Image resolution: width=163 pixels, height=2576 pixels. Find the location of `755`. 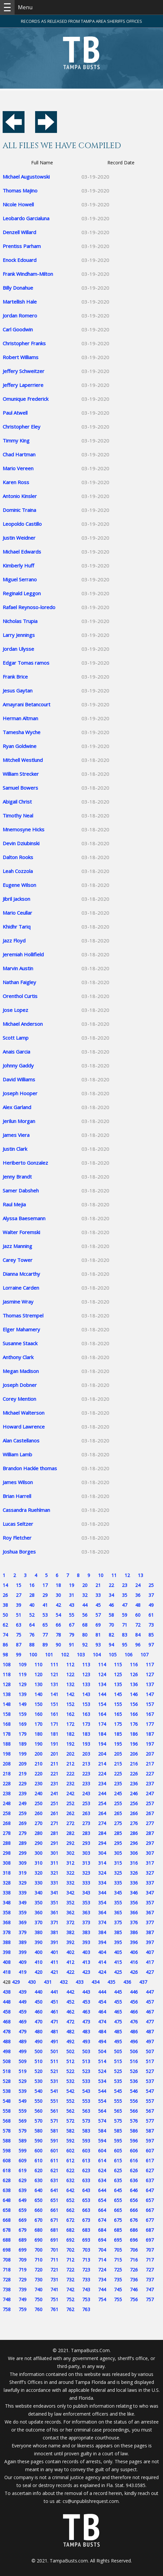

755 is located at coordinates (118, 2299).